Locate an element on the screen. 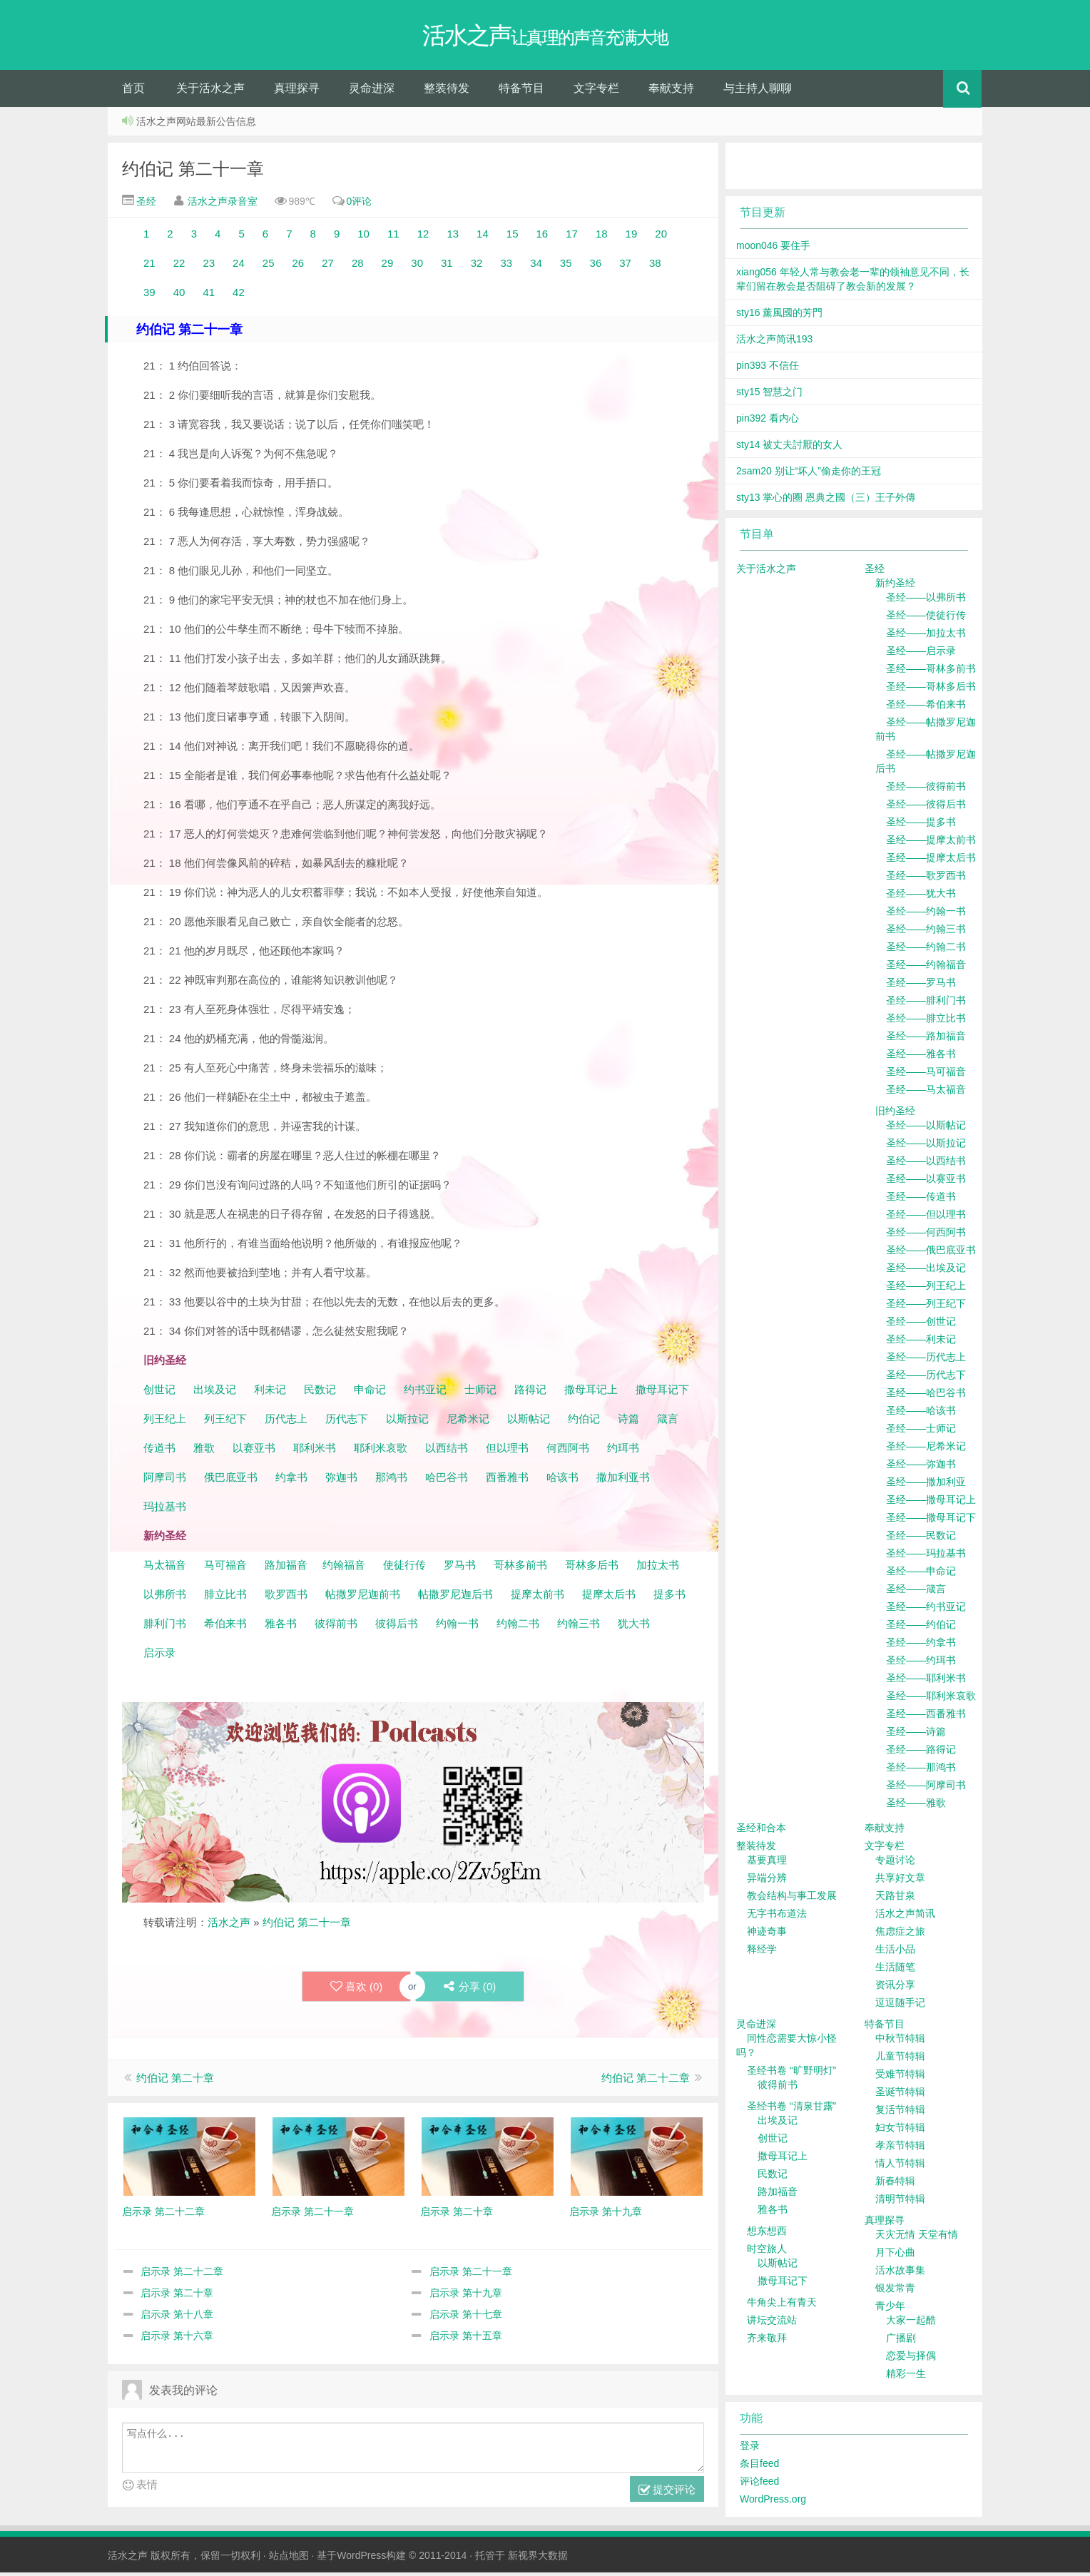 The width and height of the screenshot is (1090, 2576). 圣经——传道书 is located at coordinates (921, 1200).